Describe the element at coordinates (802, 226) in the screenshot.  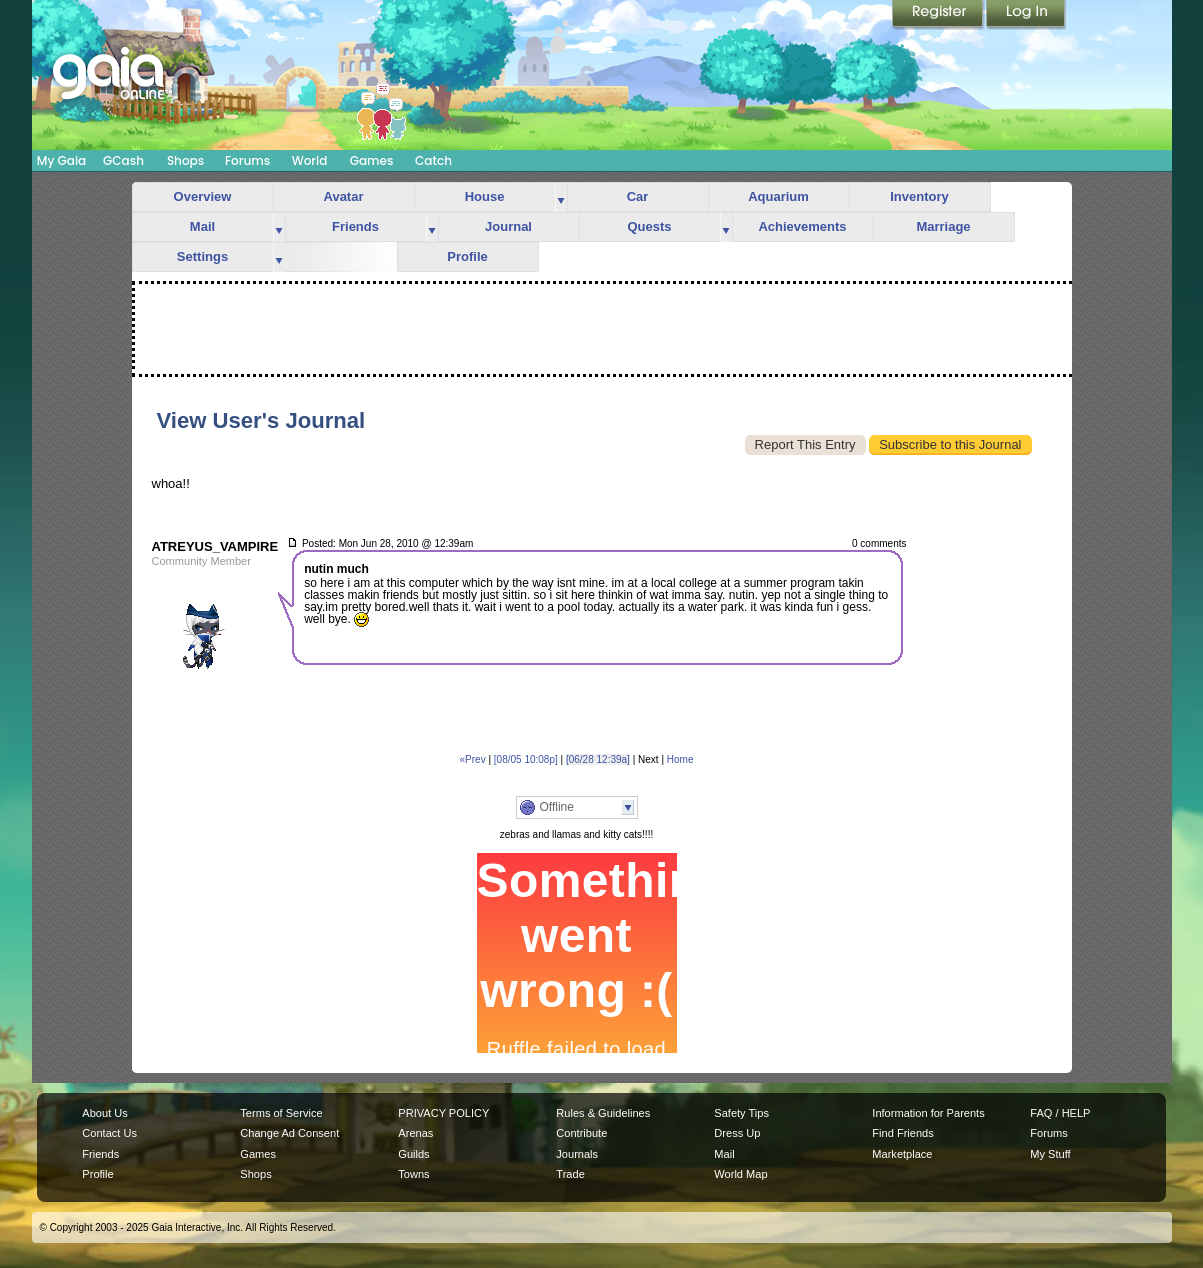
I see `Achievements` at that location.